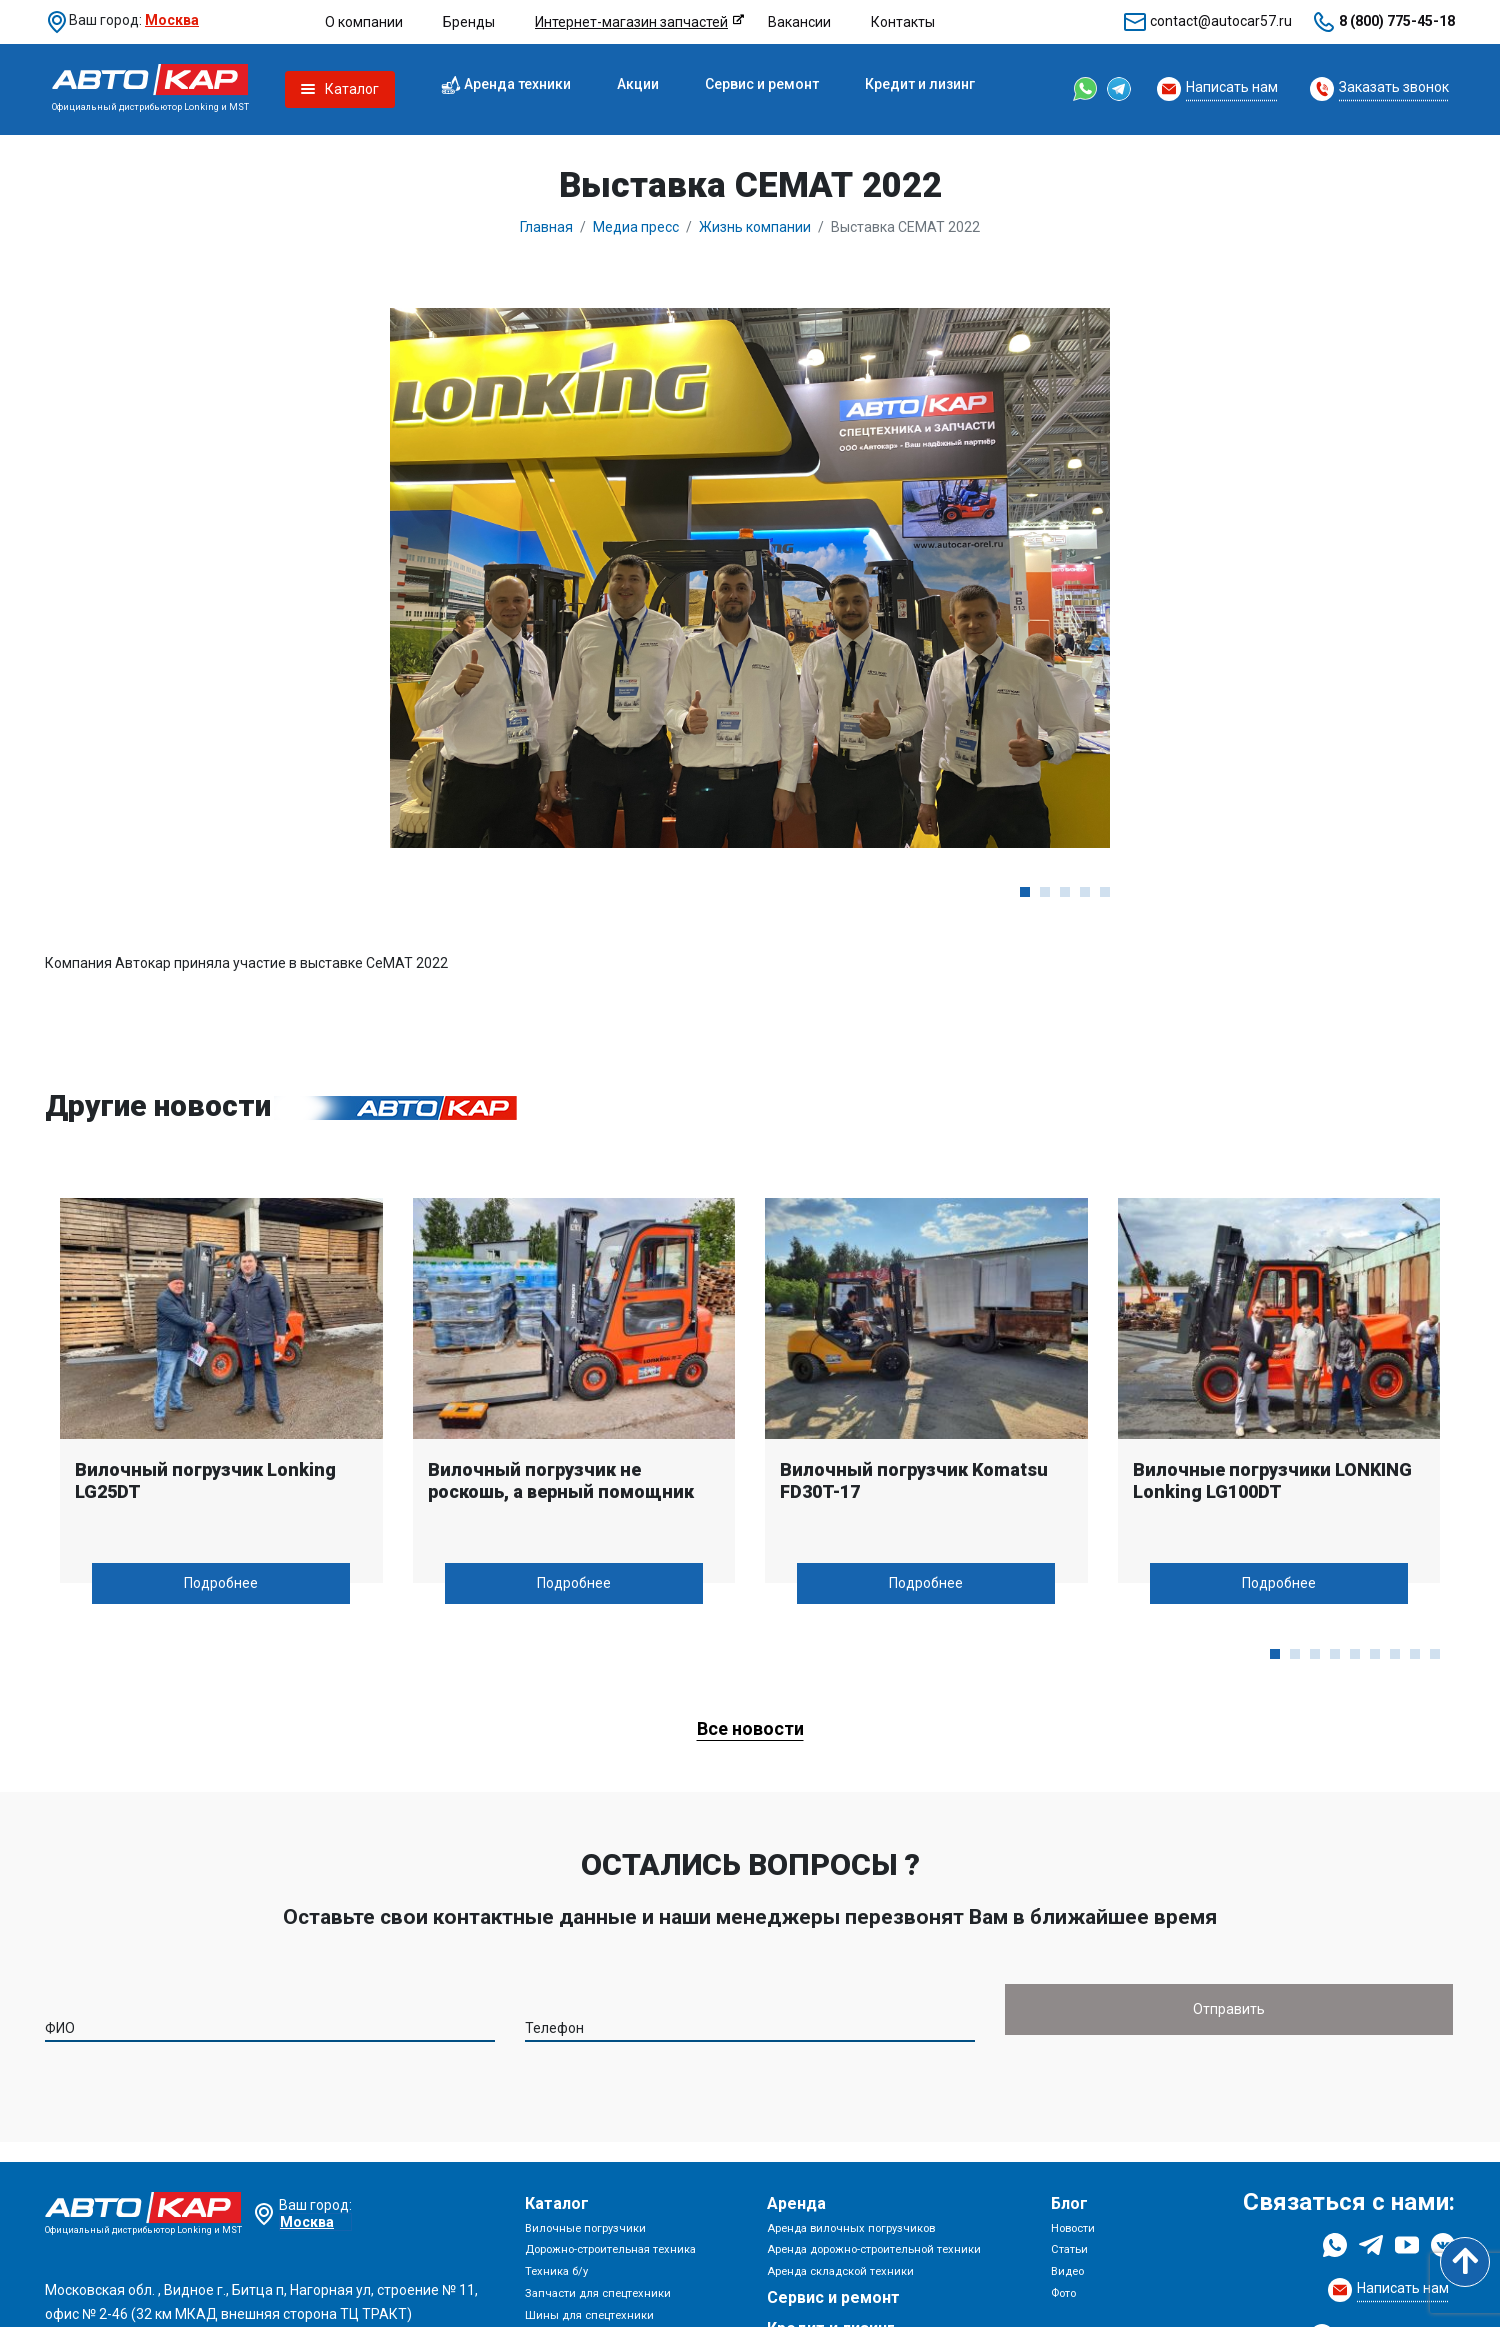  Describe the element at coordinates (221, 1583) in the screenshot. I see `Подробнее` at that location.